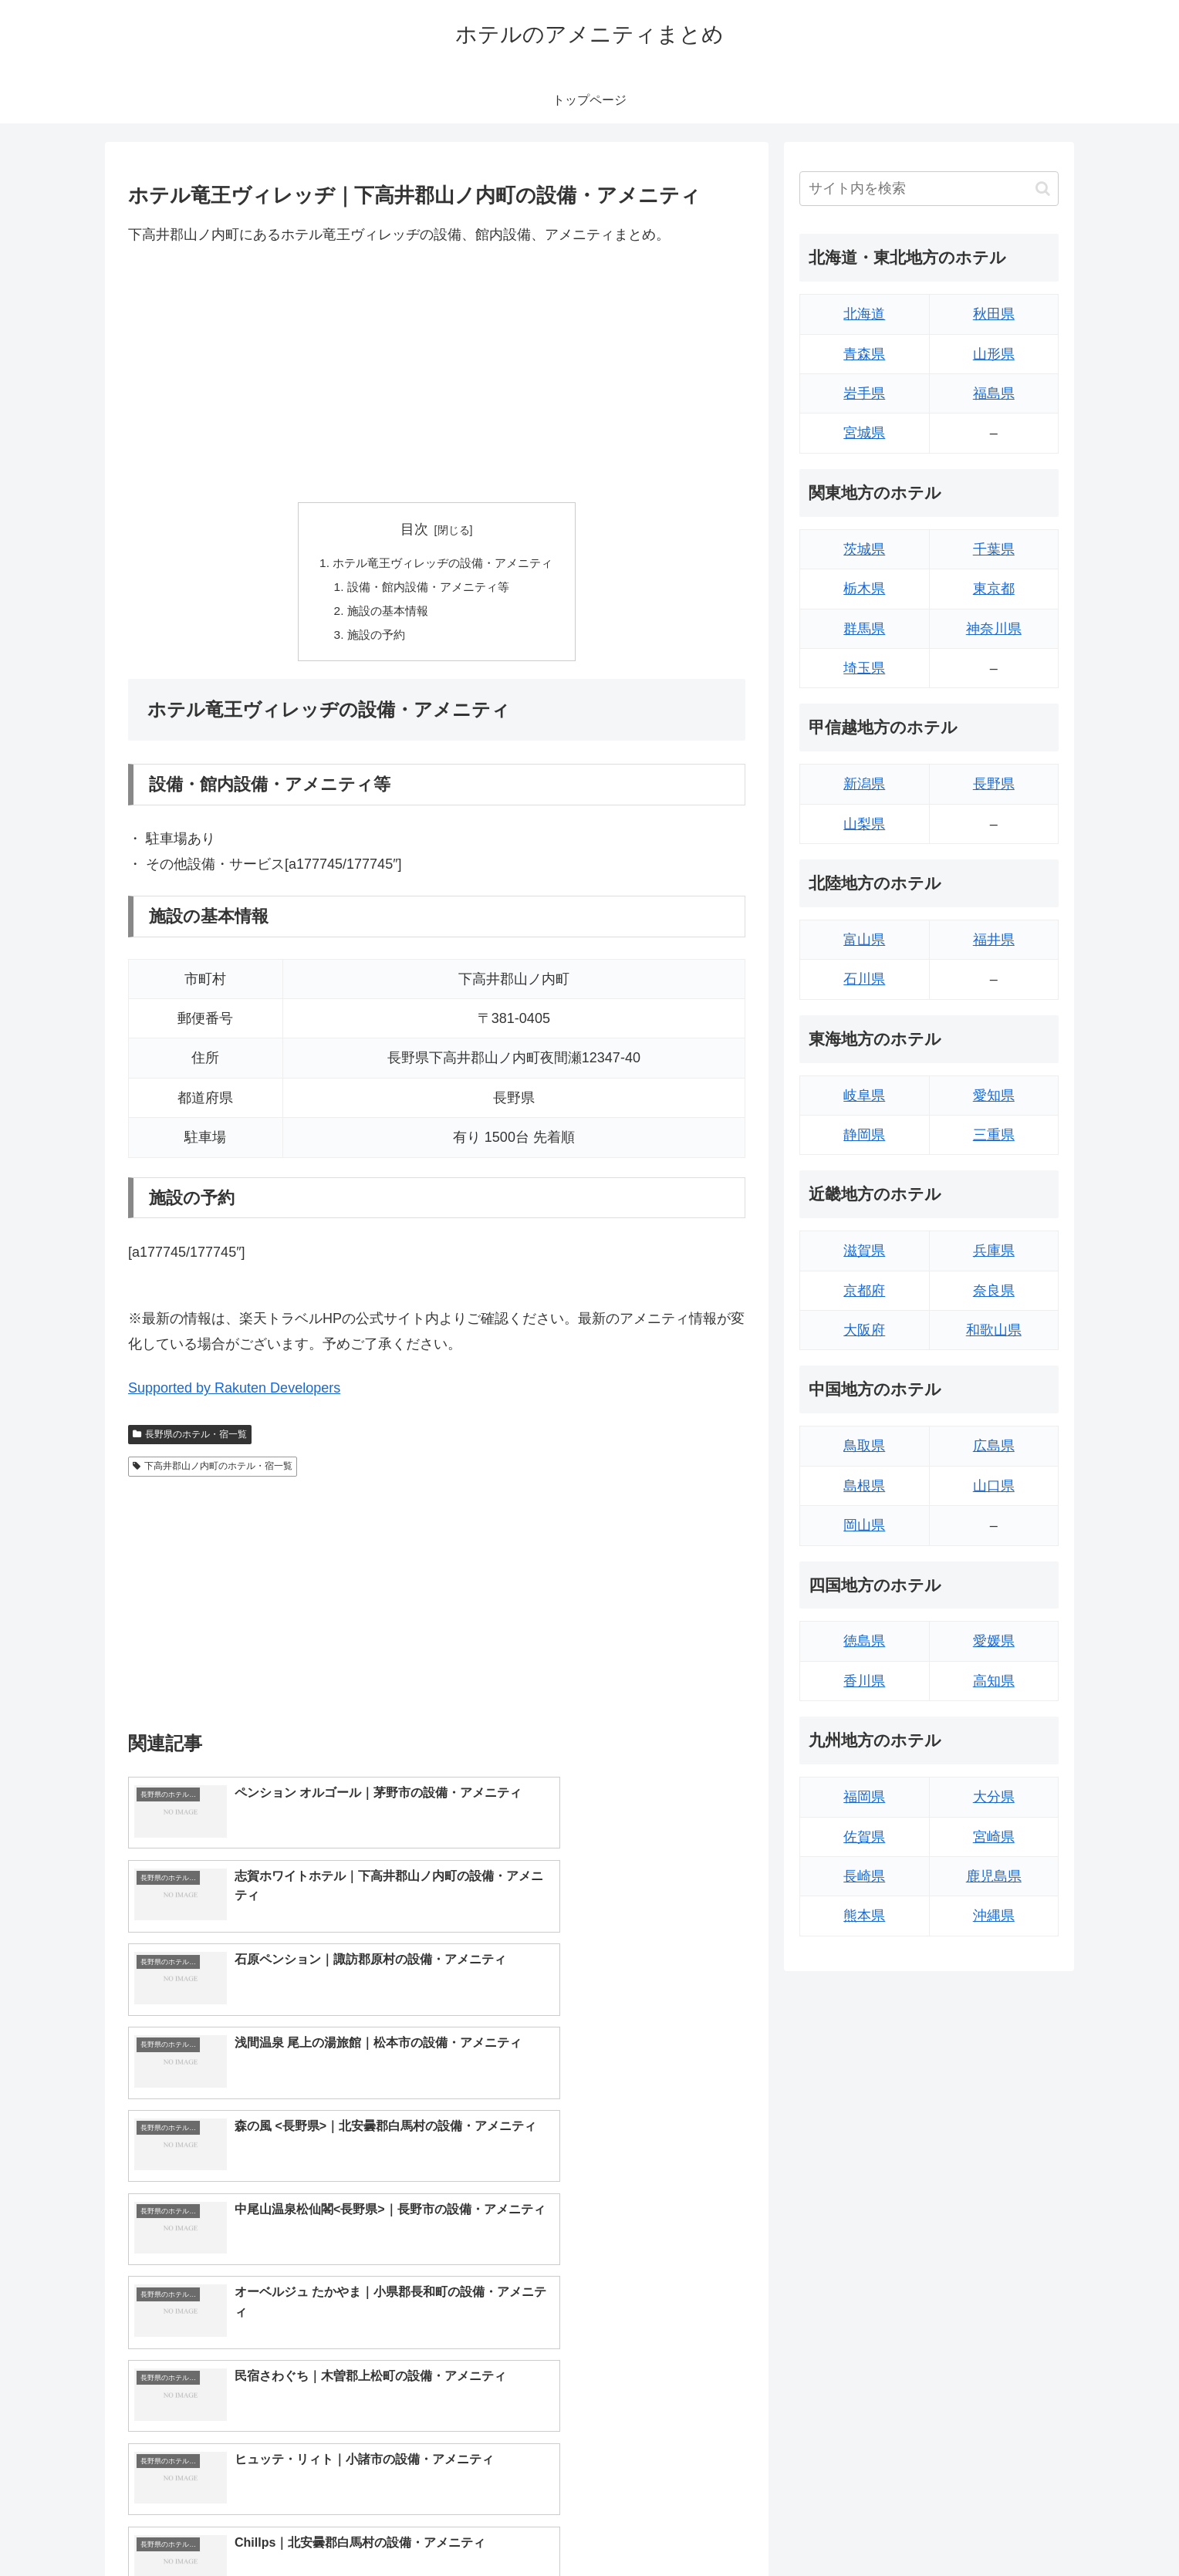 Image resolution: width=1179 pixels, height=2576 pixels. Describe the element at coordinates (234, 1393) in the screenshot. I see `Supported by Rakuten Developers` at that location.